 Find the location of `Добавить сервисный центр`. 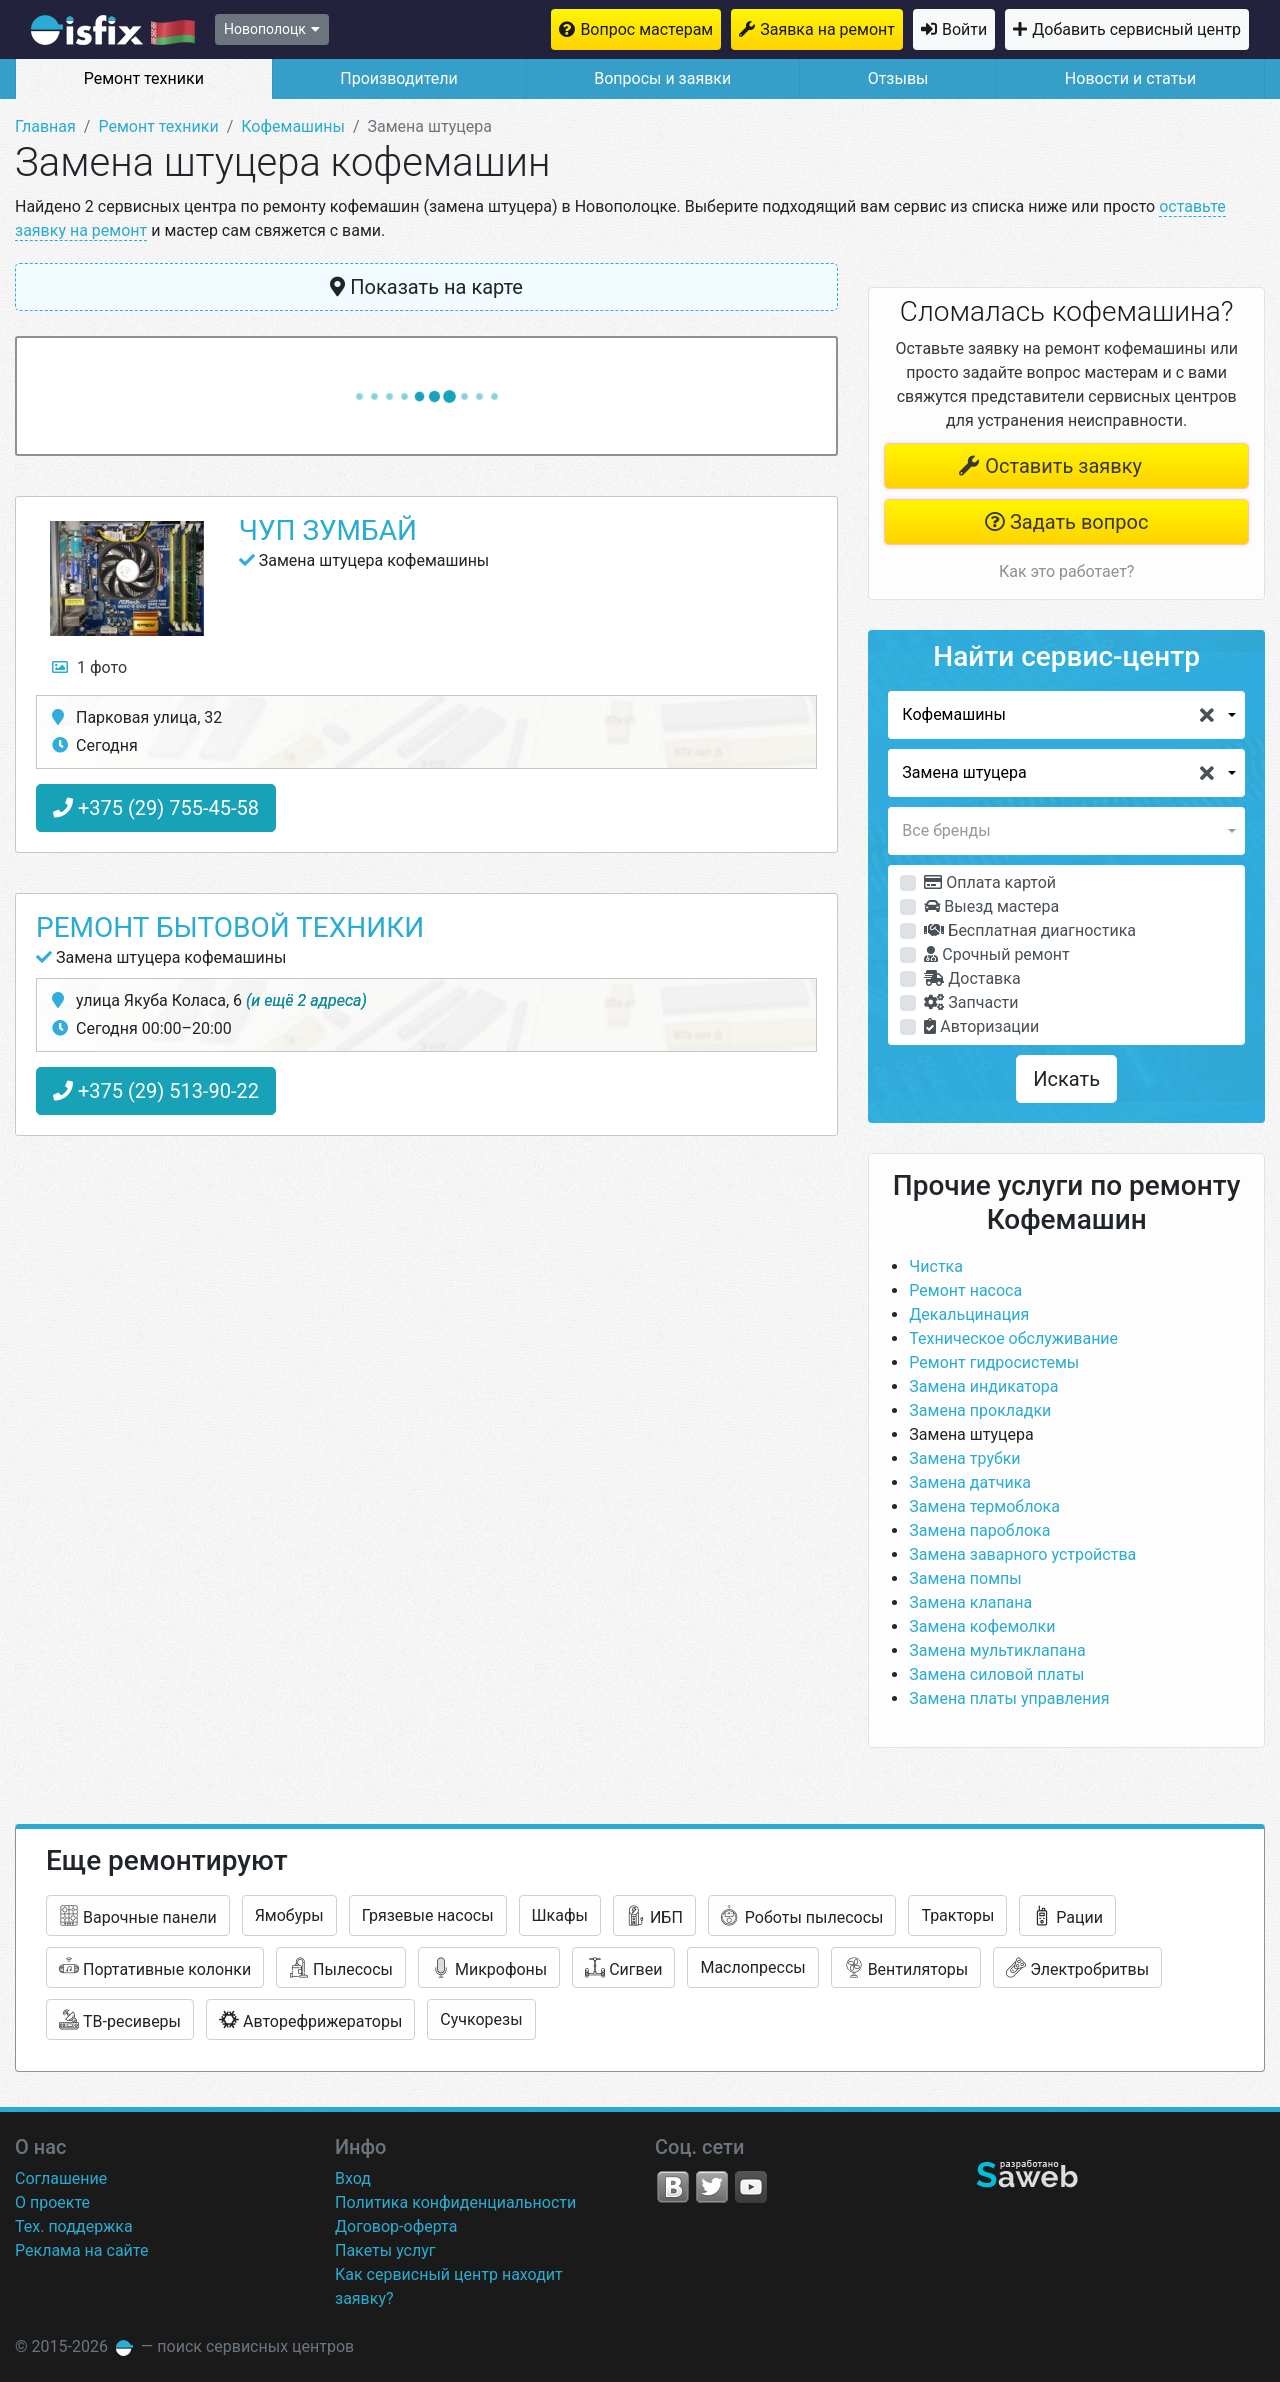

Добавить сервисный центр is located at coordinates (1136, 29).